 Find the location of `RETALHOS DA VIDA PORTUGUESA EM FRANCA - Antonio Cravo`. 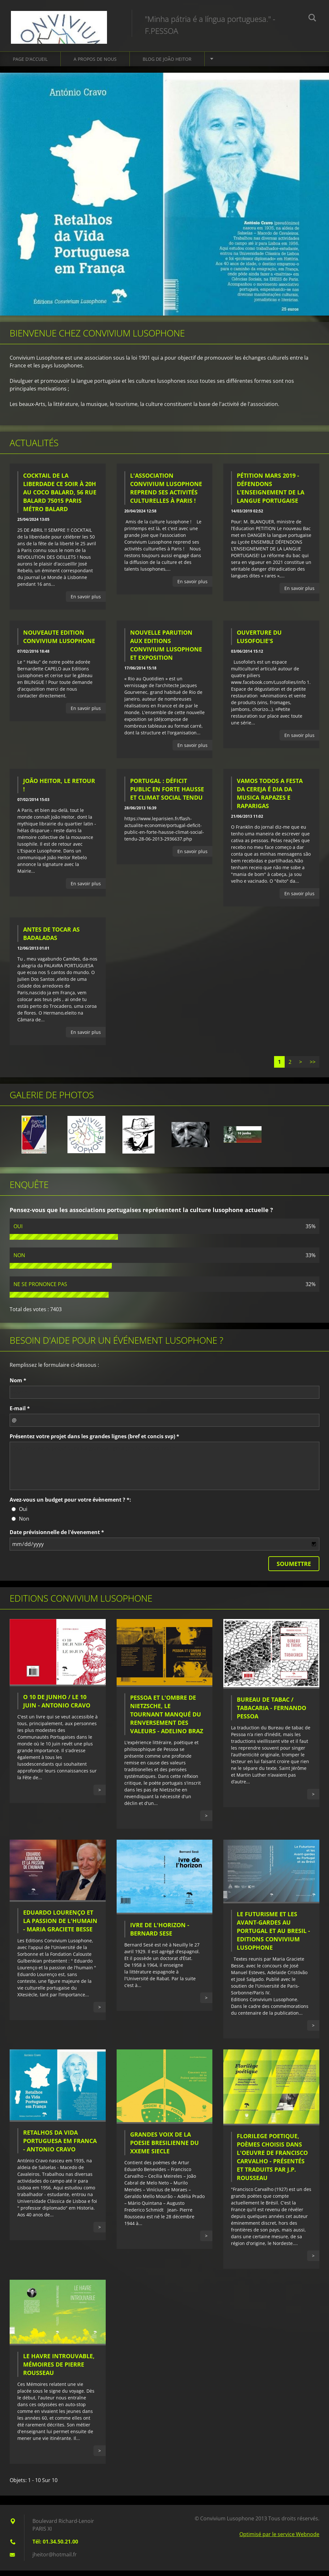

RETALHOS DA VIDA PORTUGUESA EM FRANCA - Antonio Cravo is located at coordinates (60, 2146).